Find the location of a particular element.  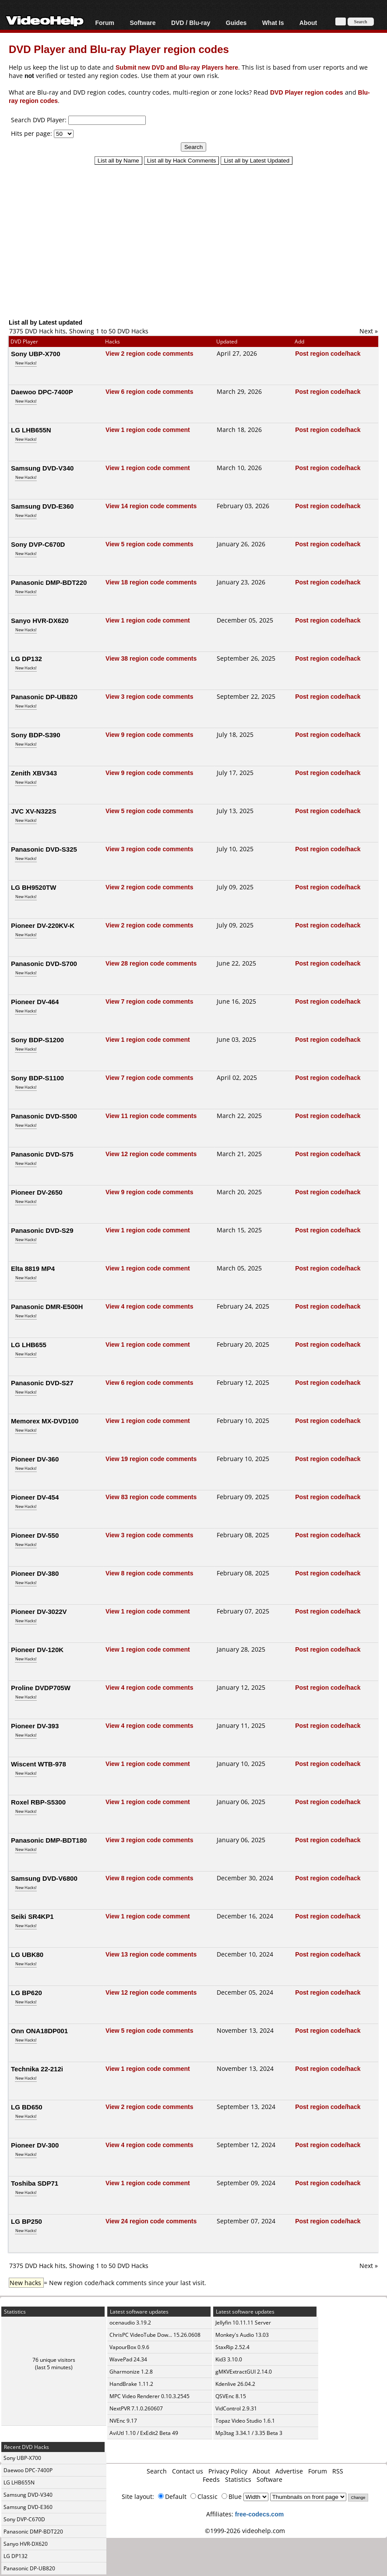

Pioneer DV-550 is located at coordinates (35, 1535).